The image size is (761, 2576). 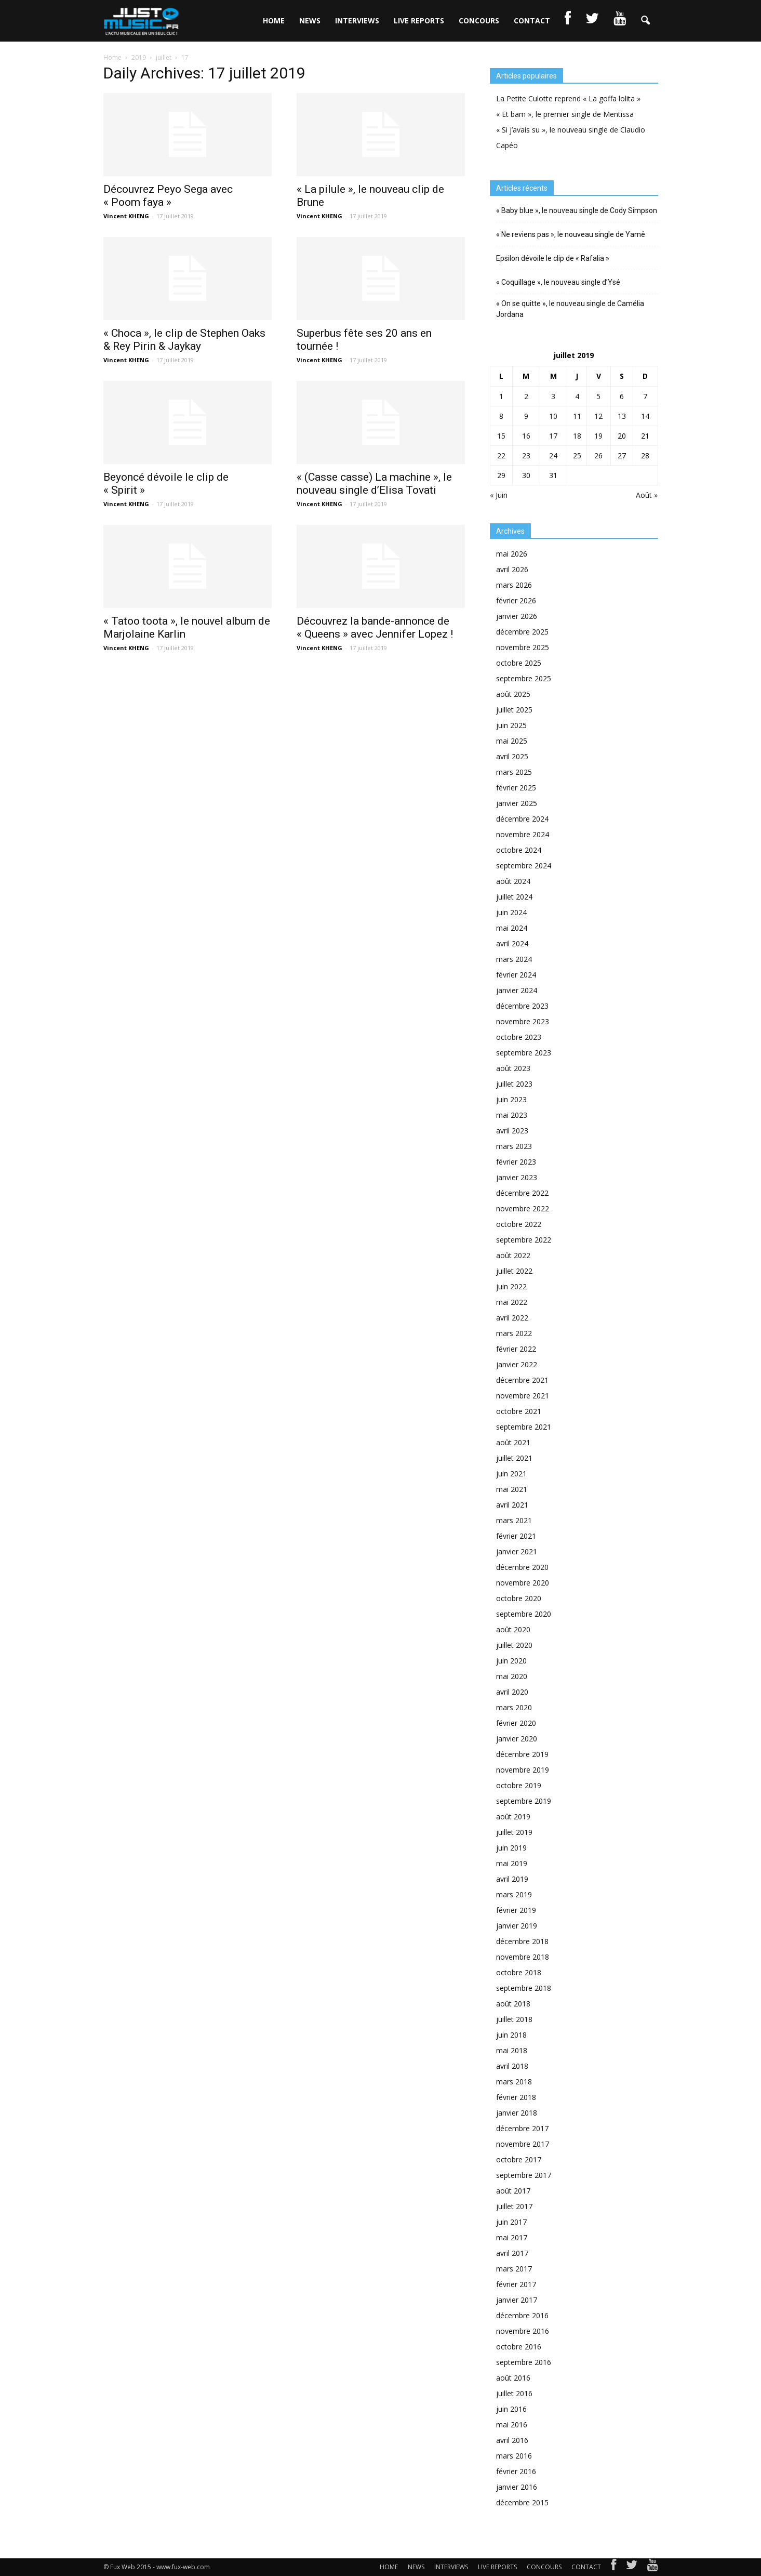 I want to click on décembre 2020, so click(x=522, y=1567).